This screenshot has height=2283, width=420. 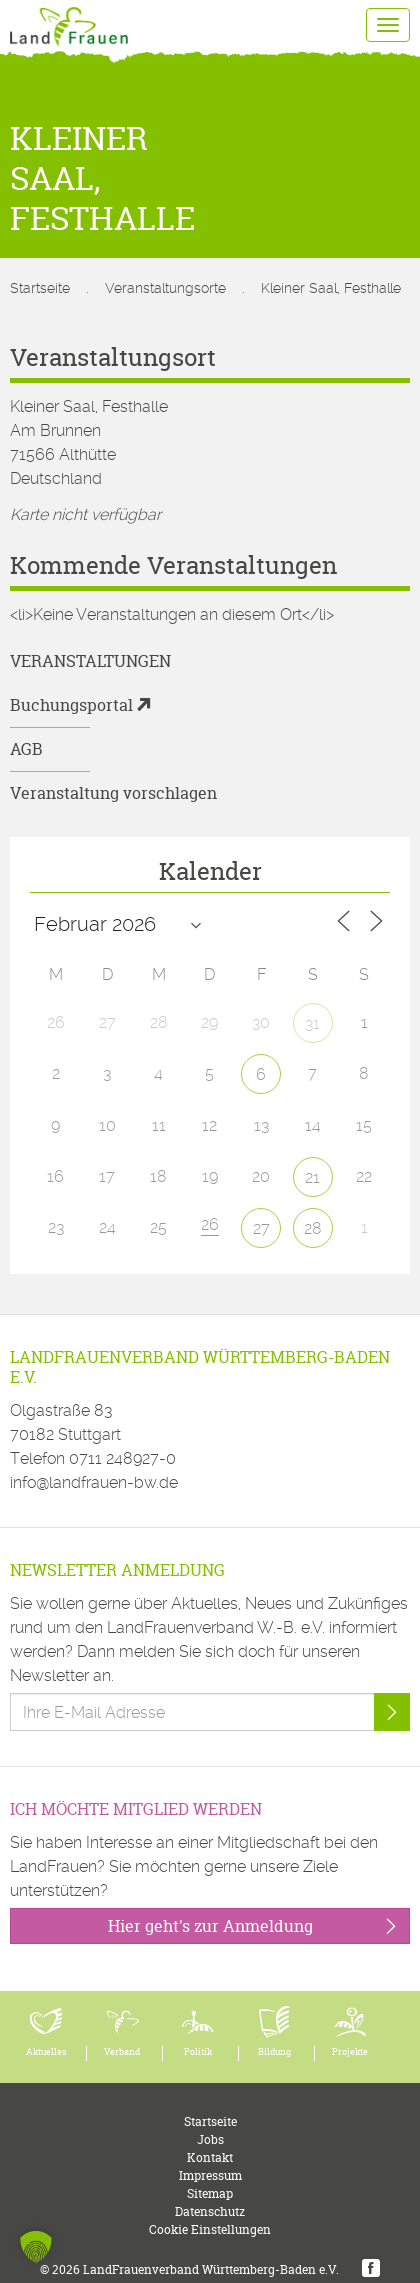 What do you see at coordinates (46, 2052) in the screenshot?
I see `Aktuelles` at bounding box center [46, 2052].